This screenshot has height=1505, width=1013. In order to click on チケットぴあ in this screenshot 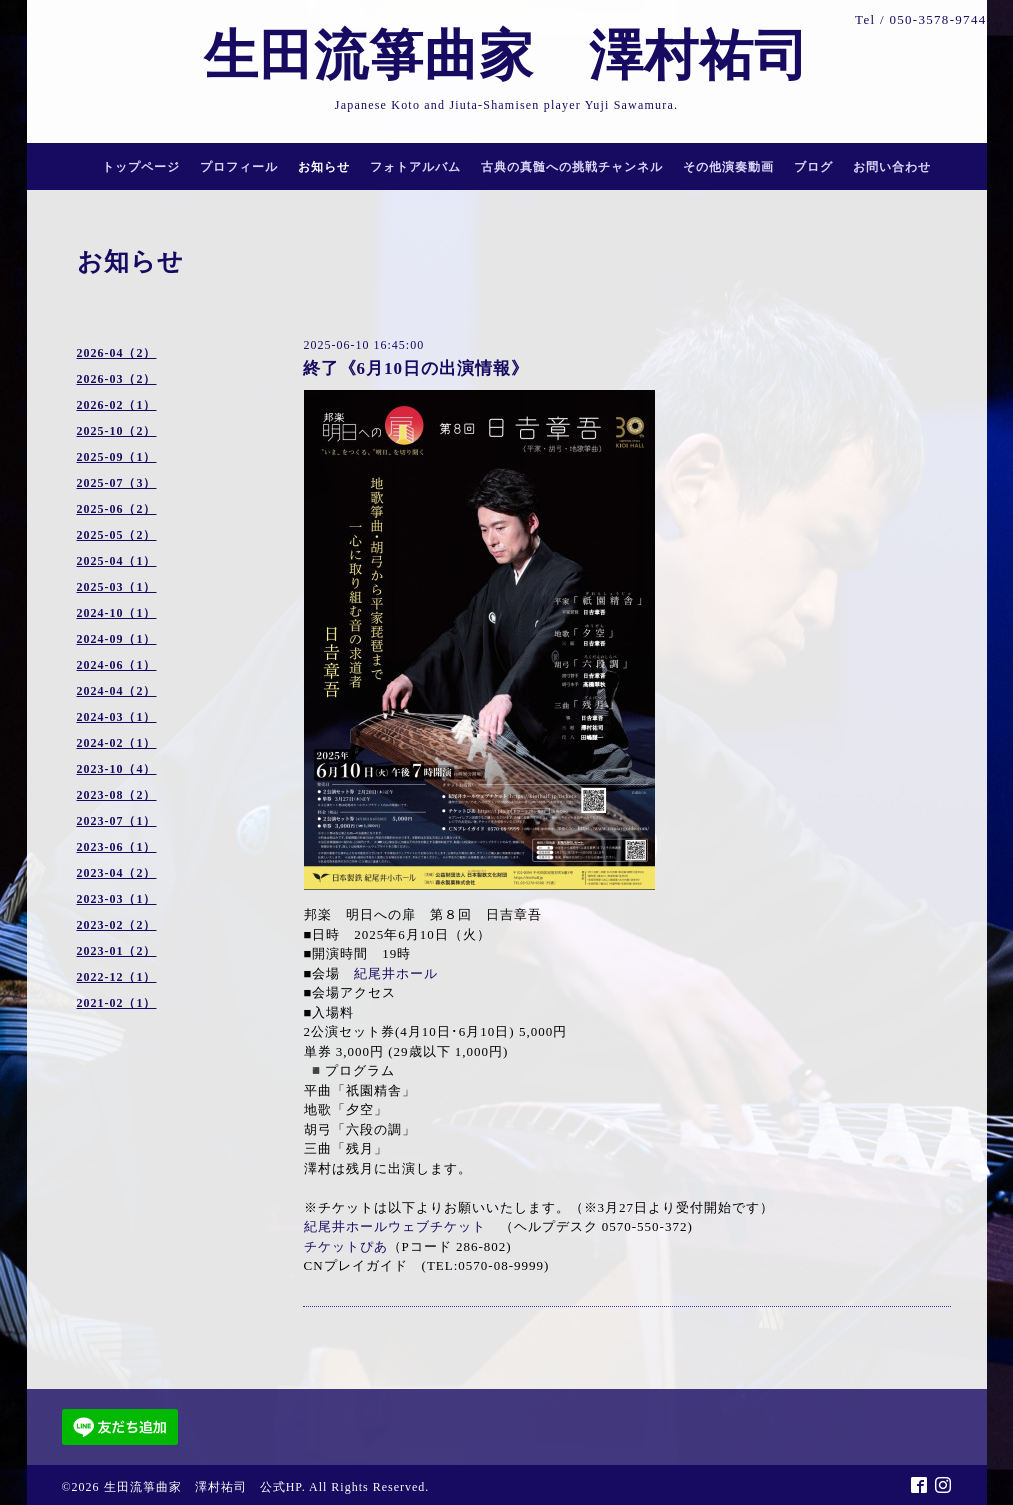, I will do `click(346, 1246)`.